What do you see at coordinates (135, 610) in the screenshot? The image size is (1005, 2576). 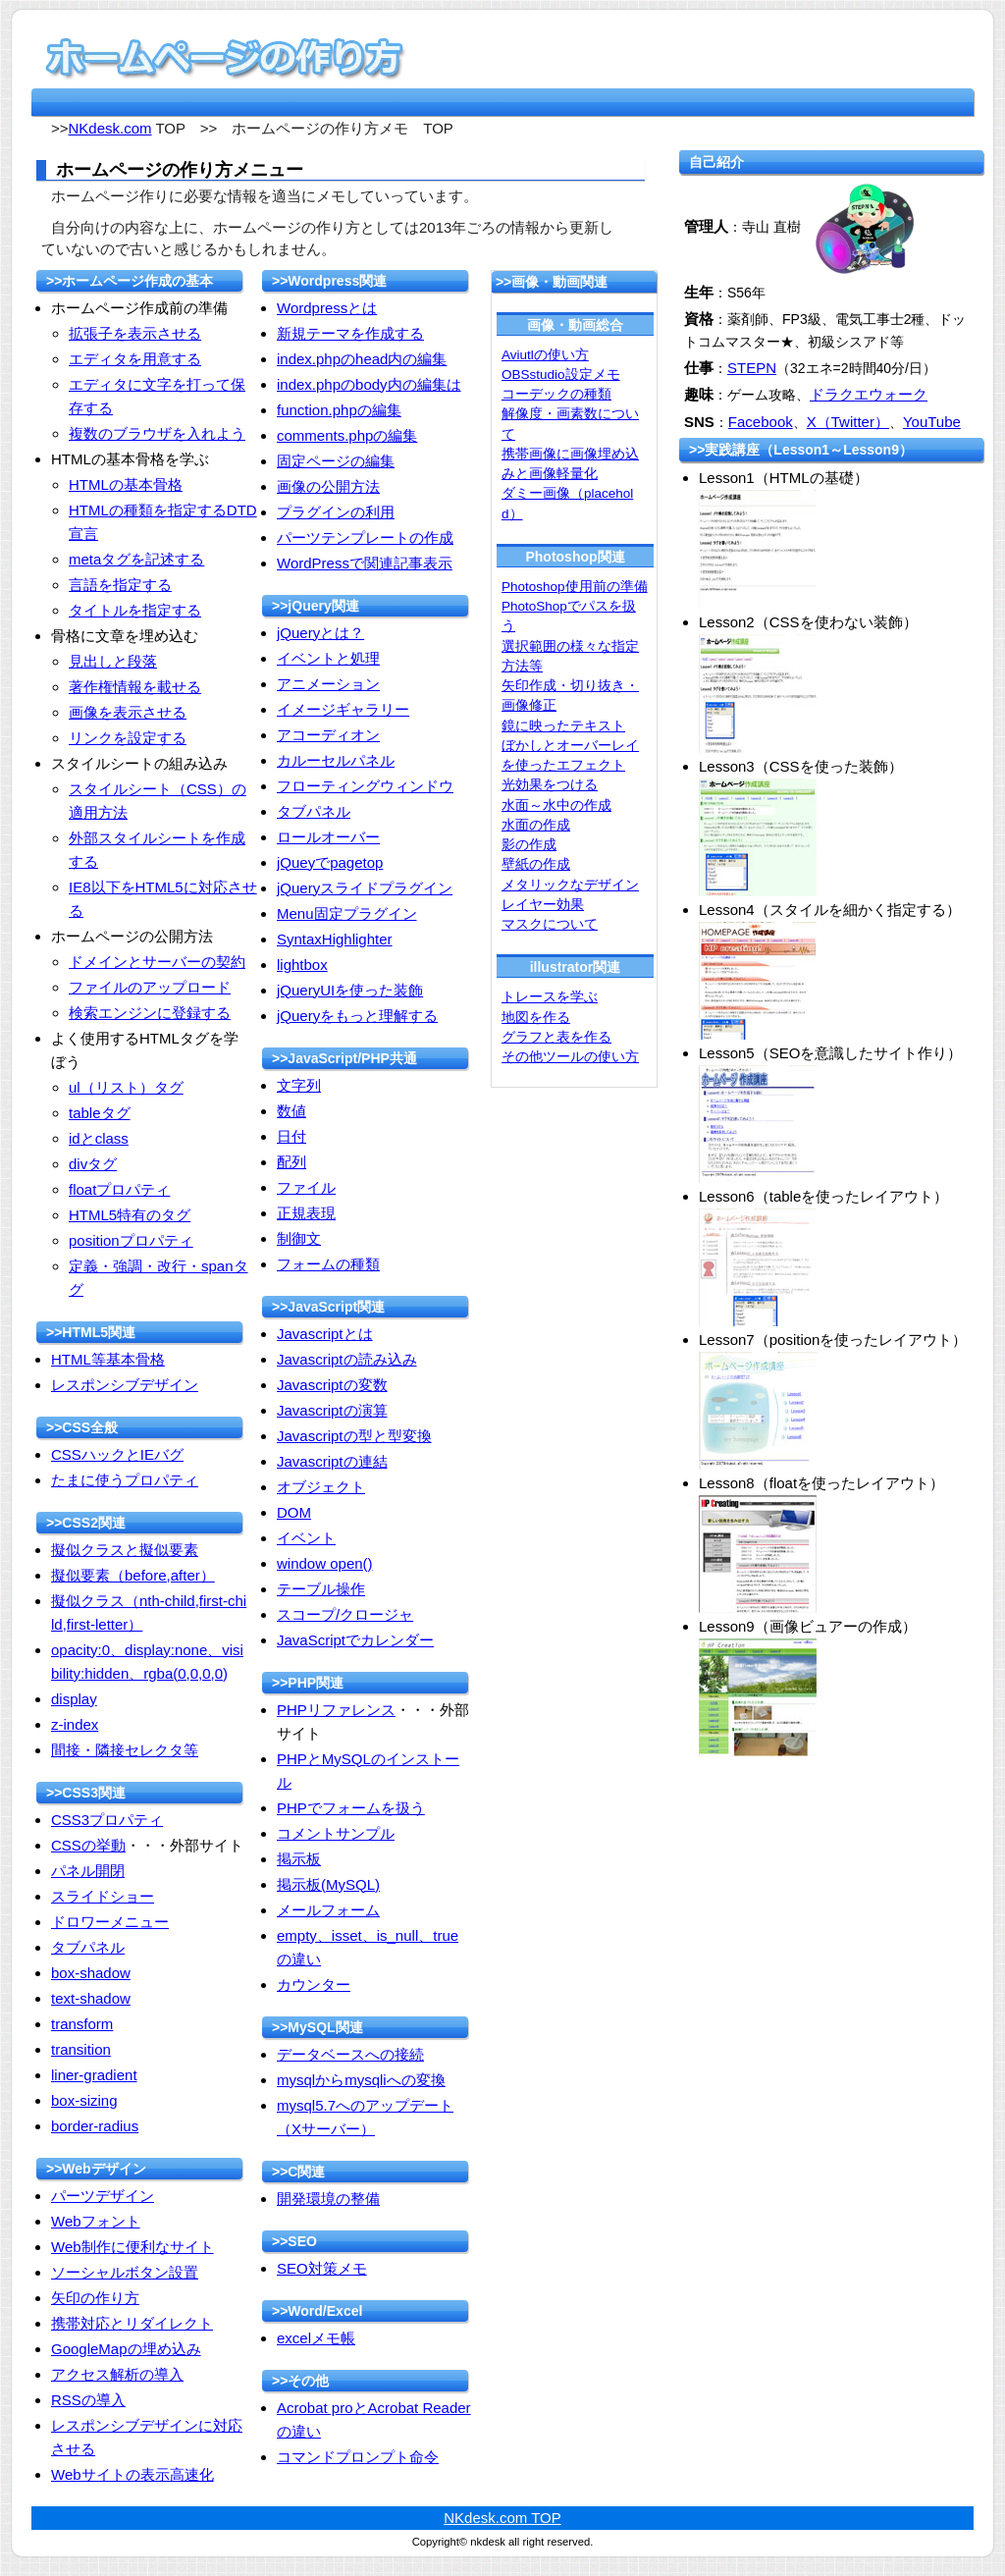 I see `タイトルを指定する` at bounding box center [135, 610].